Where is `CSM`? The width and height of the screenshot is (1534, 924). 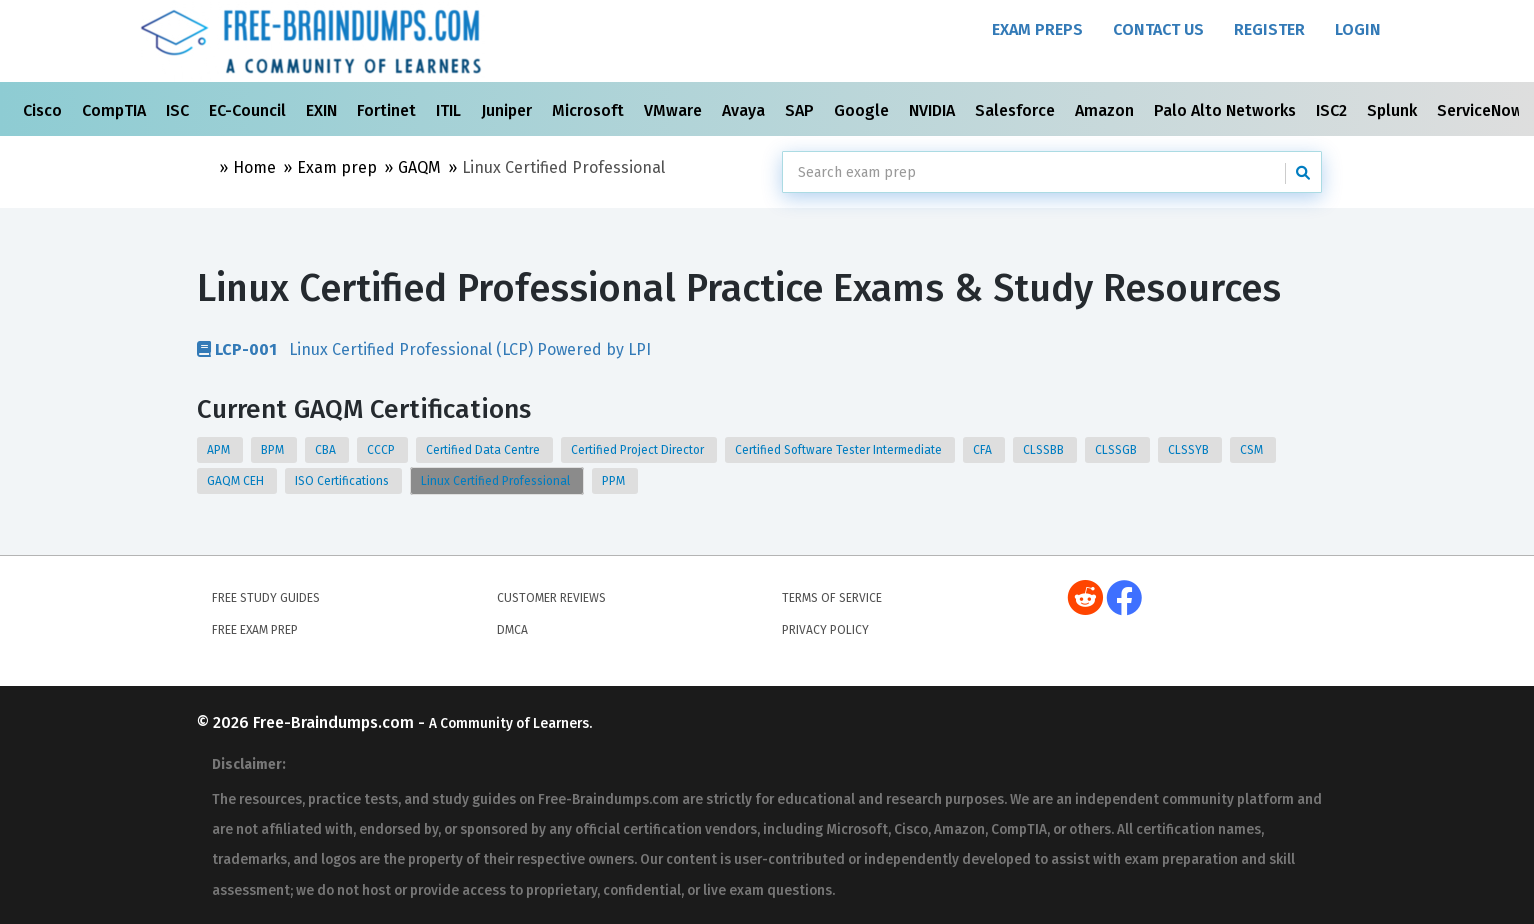
CSM is located at coordinates (1253, 450).